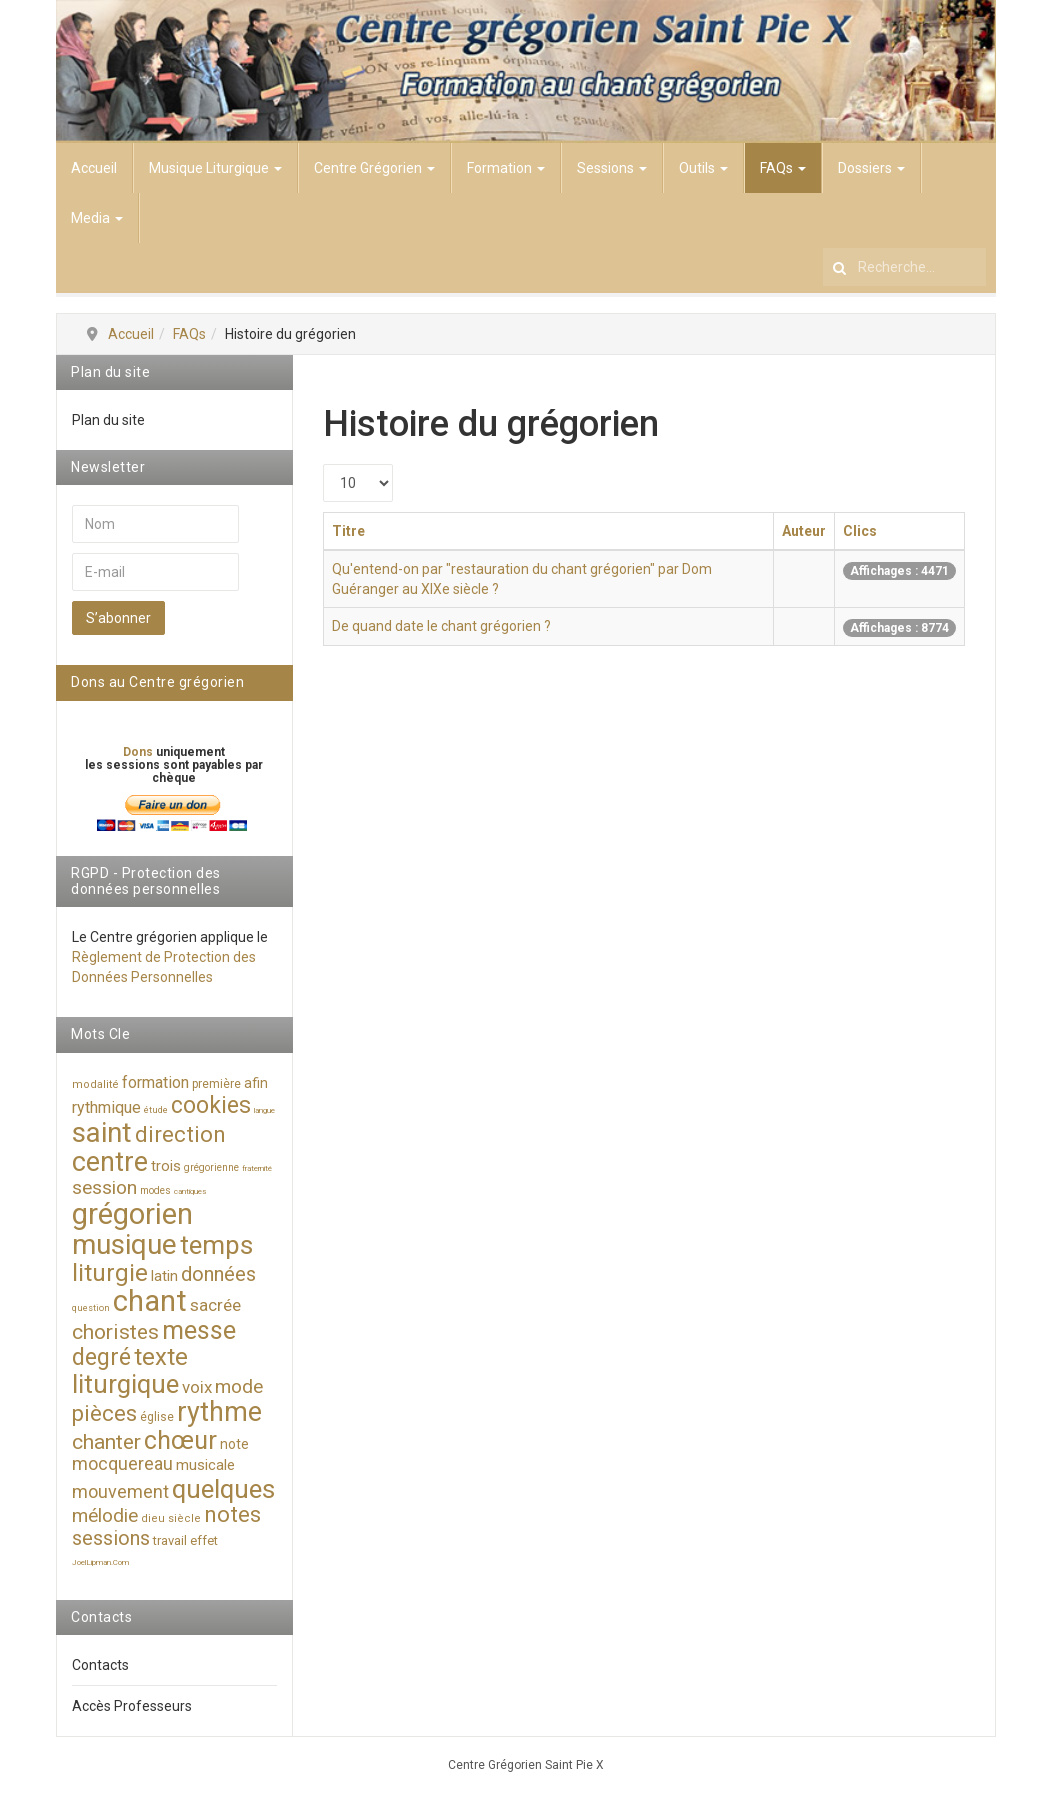 The width and height of the screenshot is (1052, 1794). Describe the element at coordinates (219, 1412) in the screenshot. I see `rythme` at that location.